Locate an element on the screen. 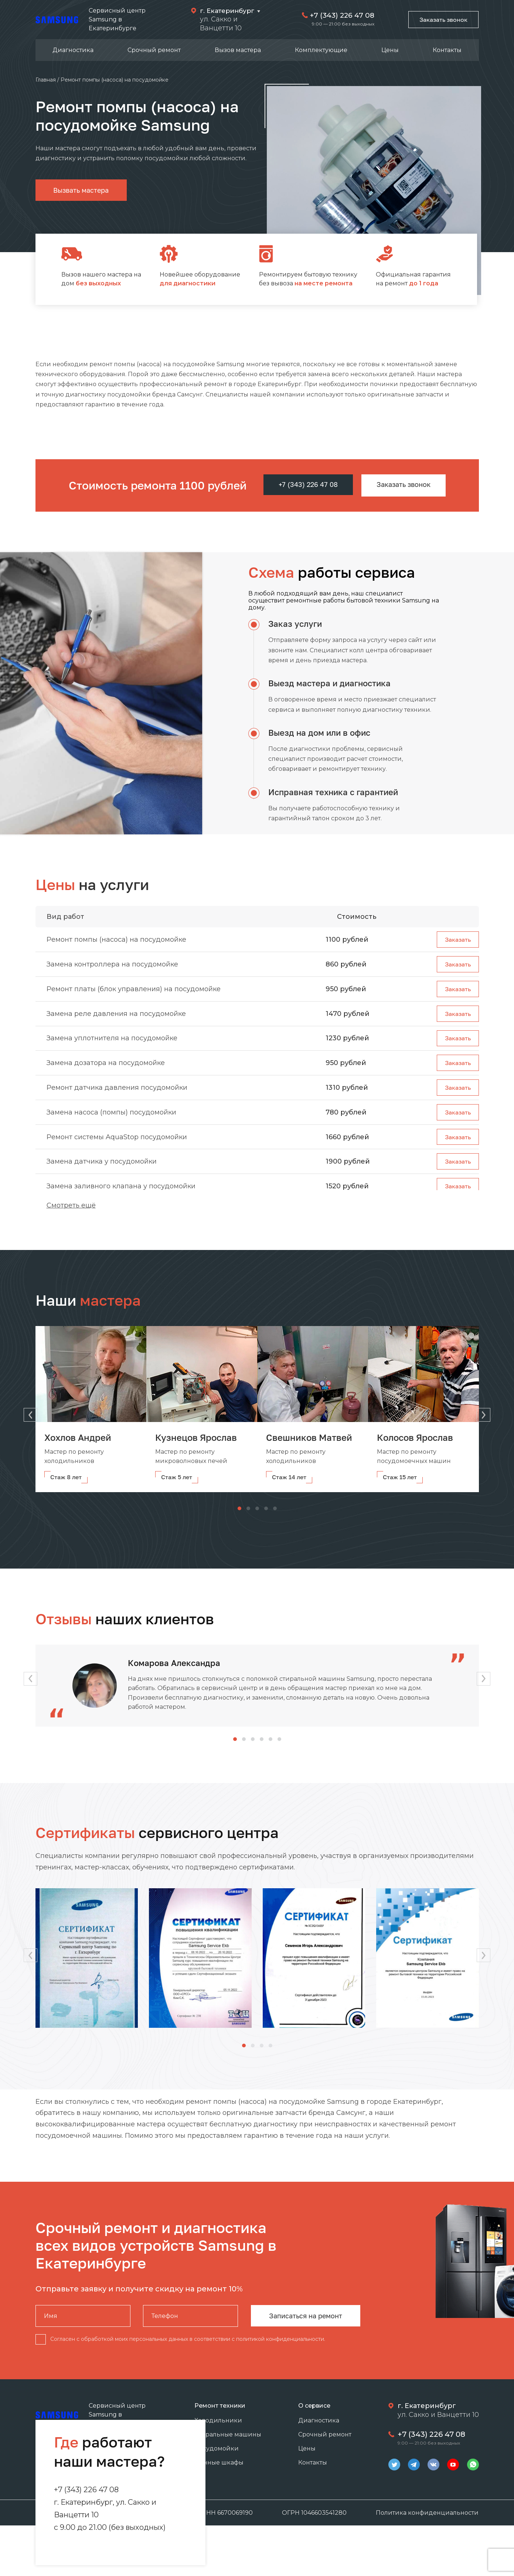 The width and height of the screenshot is (514, 2576). Ремонт датчика давления посудомойки is located at coordinates (117, 1097).